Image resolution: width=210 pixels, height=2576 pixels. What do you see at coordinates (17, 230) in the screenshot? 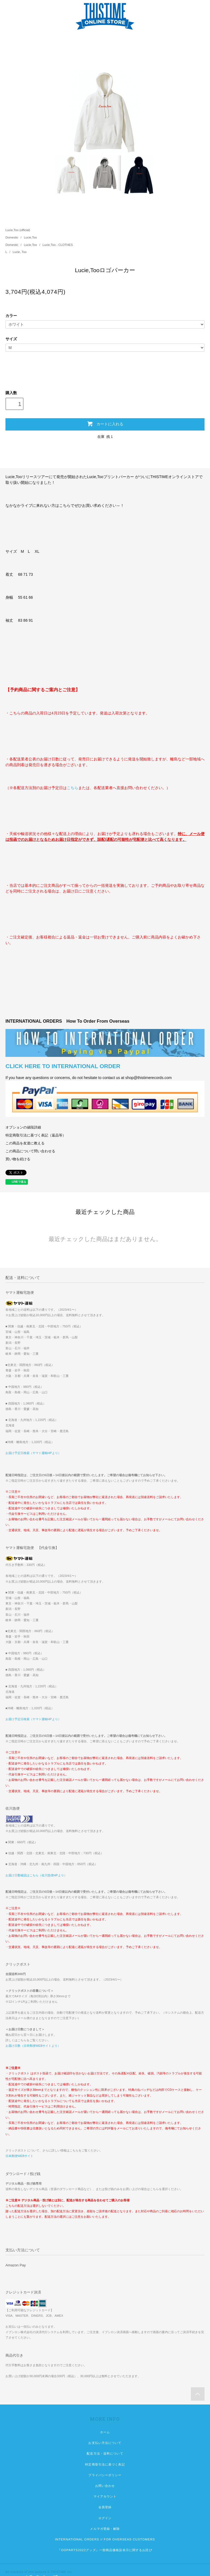
I see `Lucie,Too (official)` at bounding box center [17, 230].